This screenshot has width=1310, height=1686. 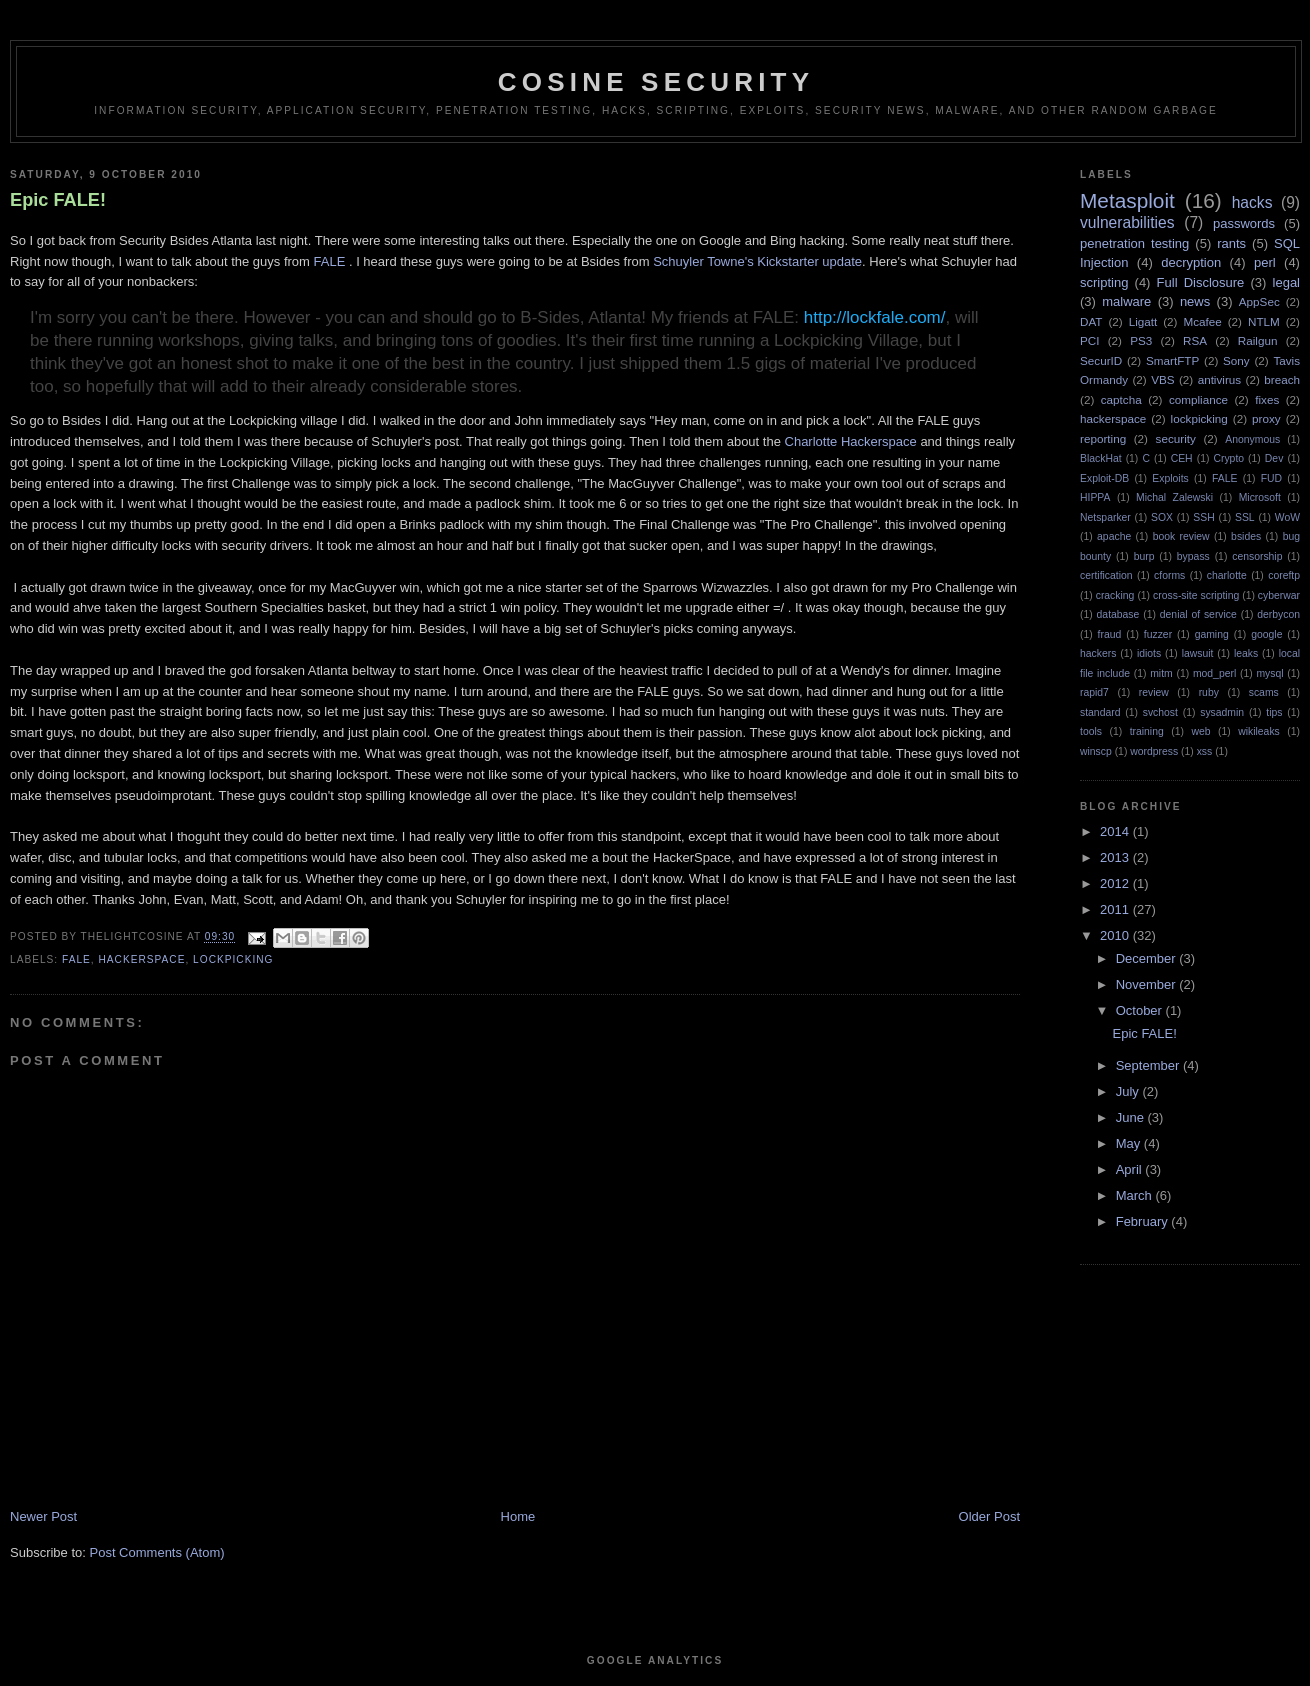 I want to click on scams, so click(x=1264, y=692).